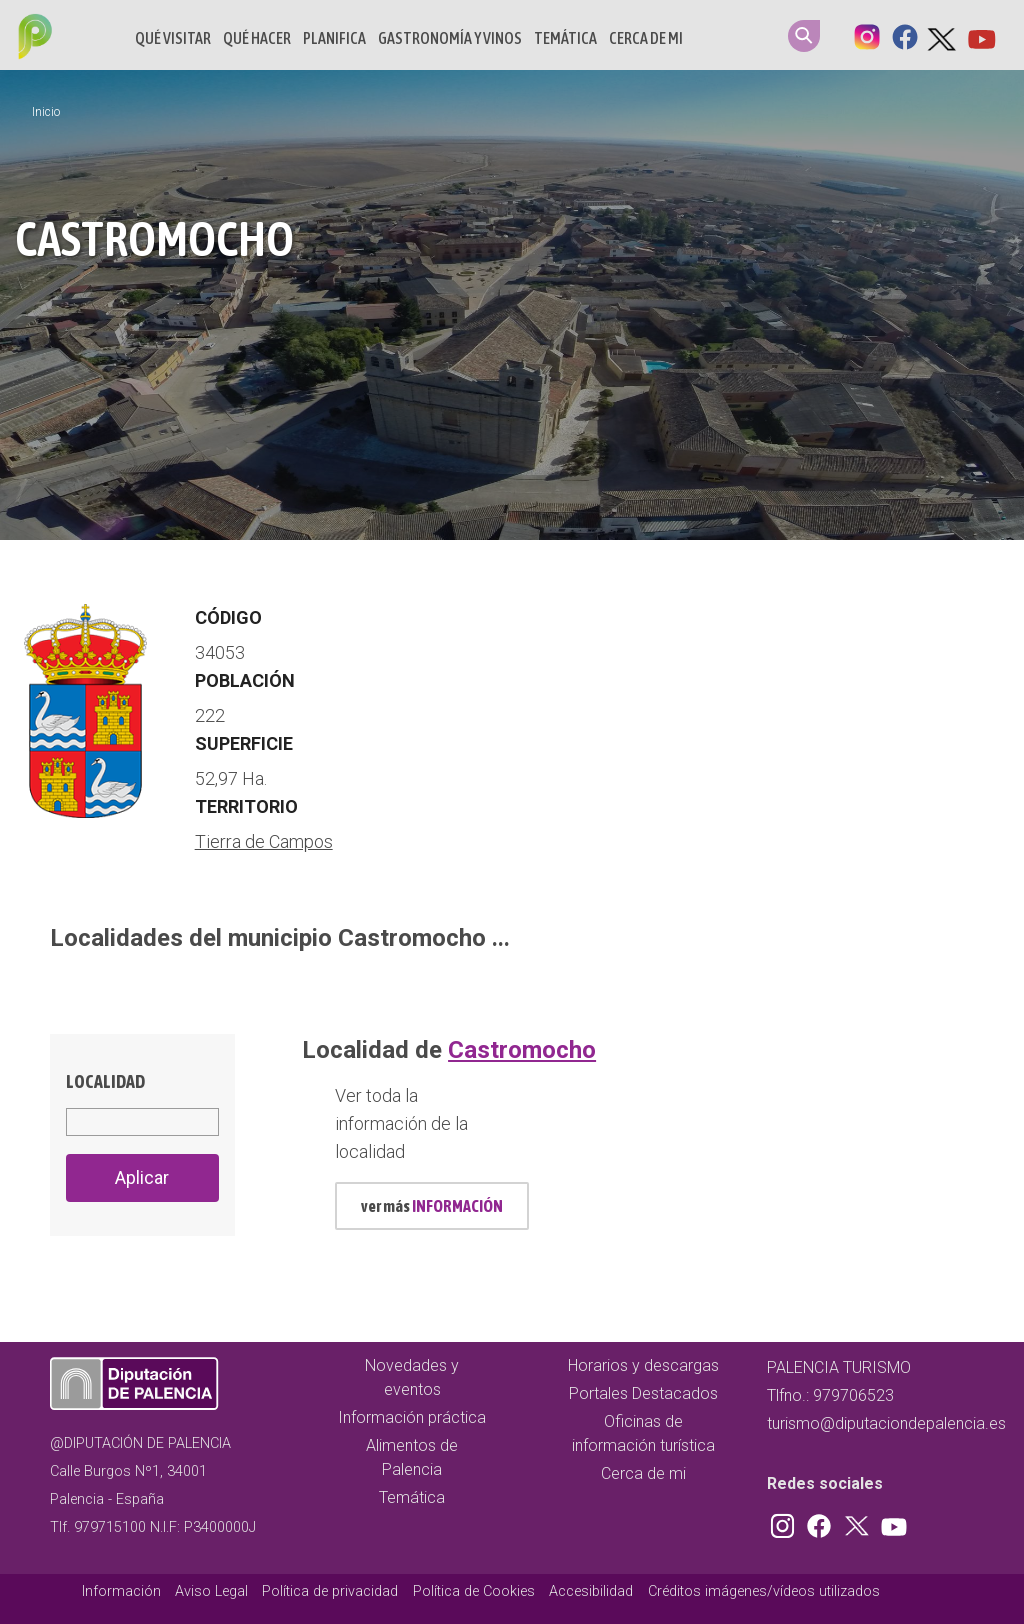 Image resolution: width=1024 pixels, height=1624 pixels. Describe the element at coordinates (330, 1591) in the screenshot. I see `Política de privacidad` at that location.